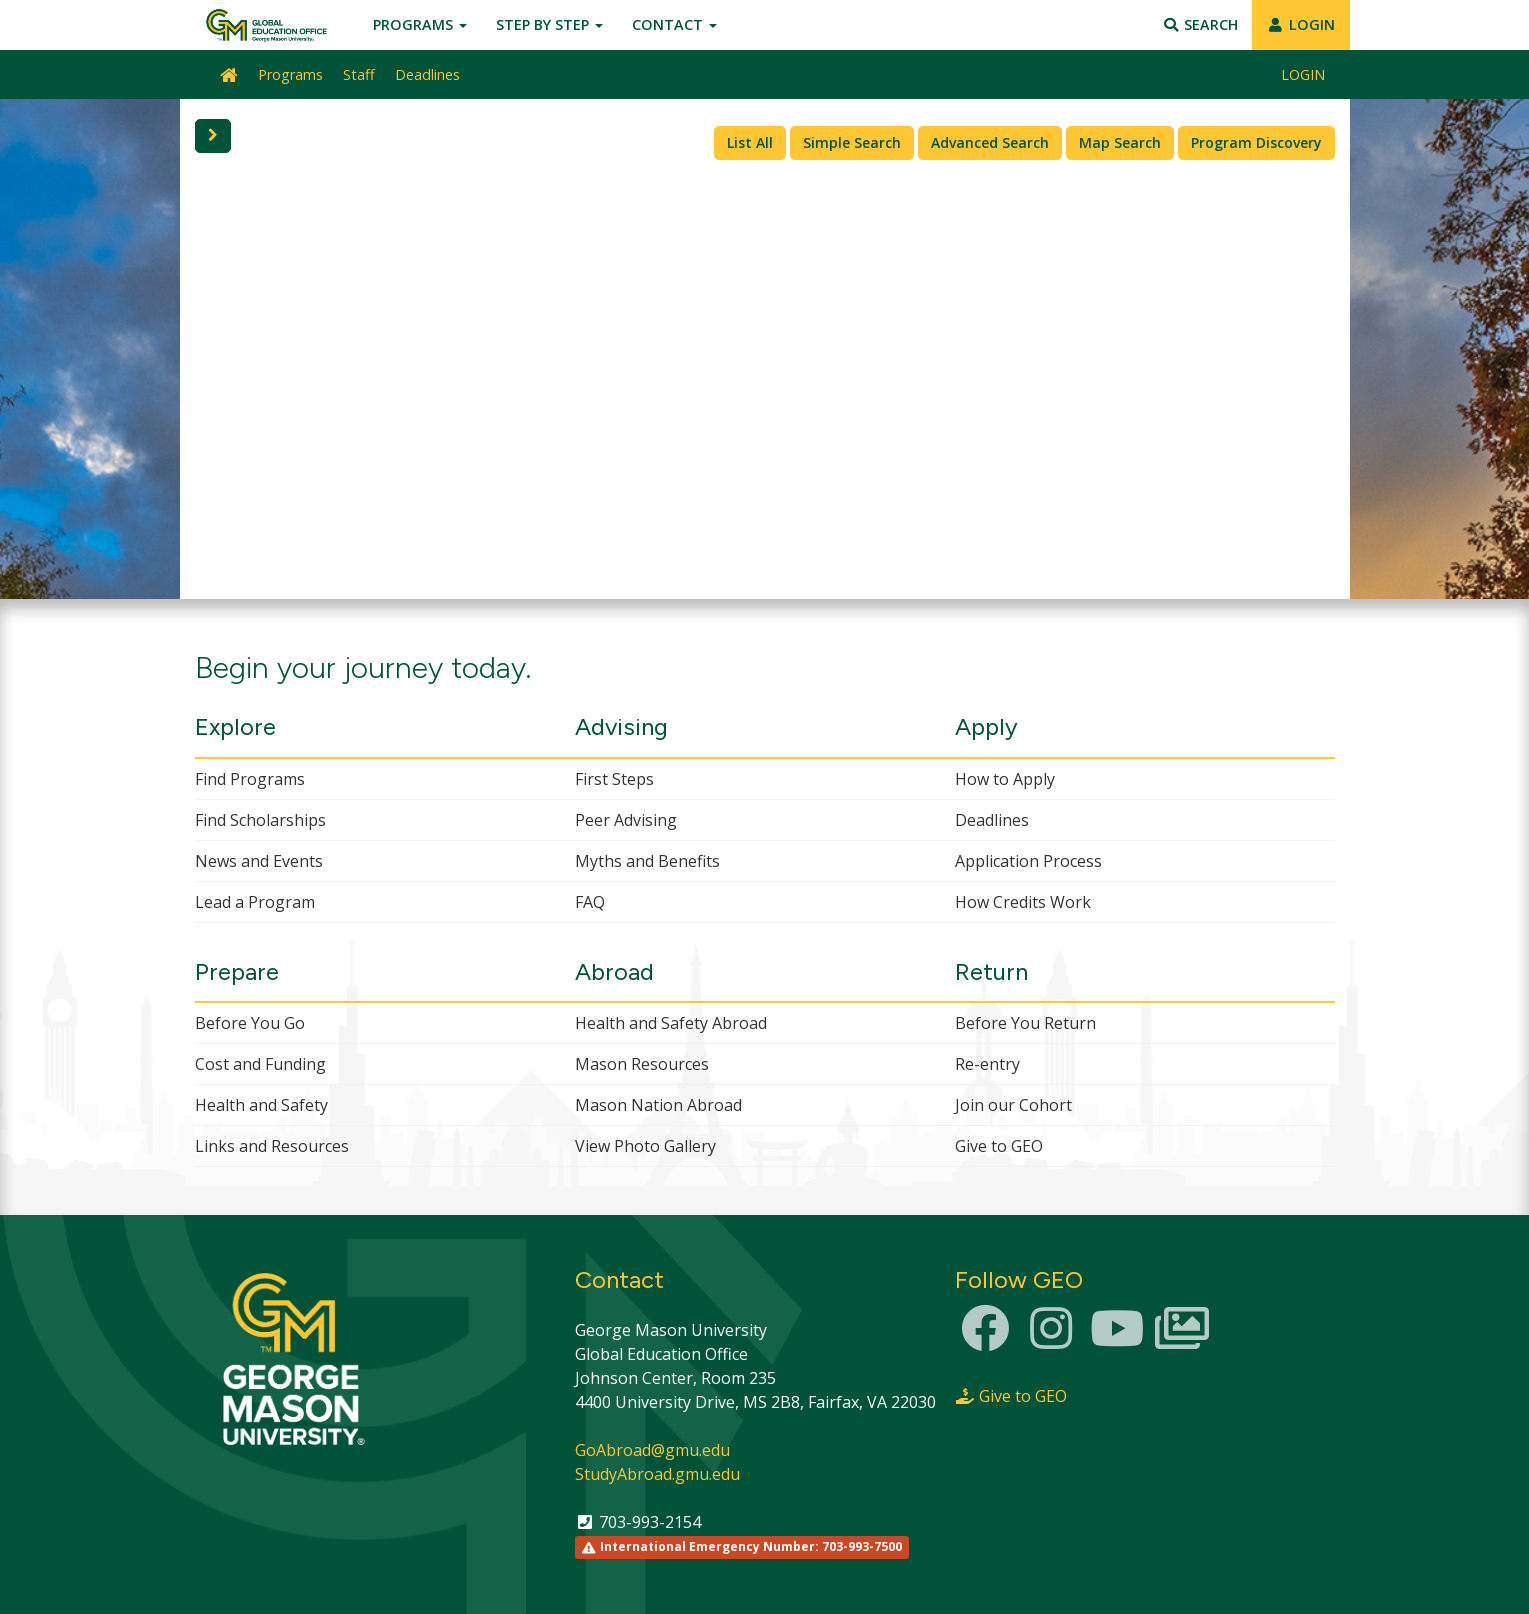  I want to click on Step by Step, so click(549, 24).